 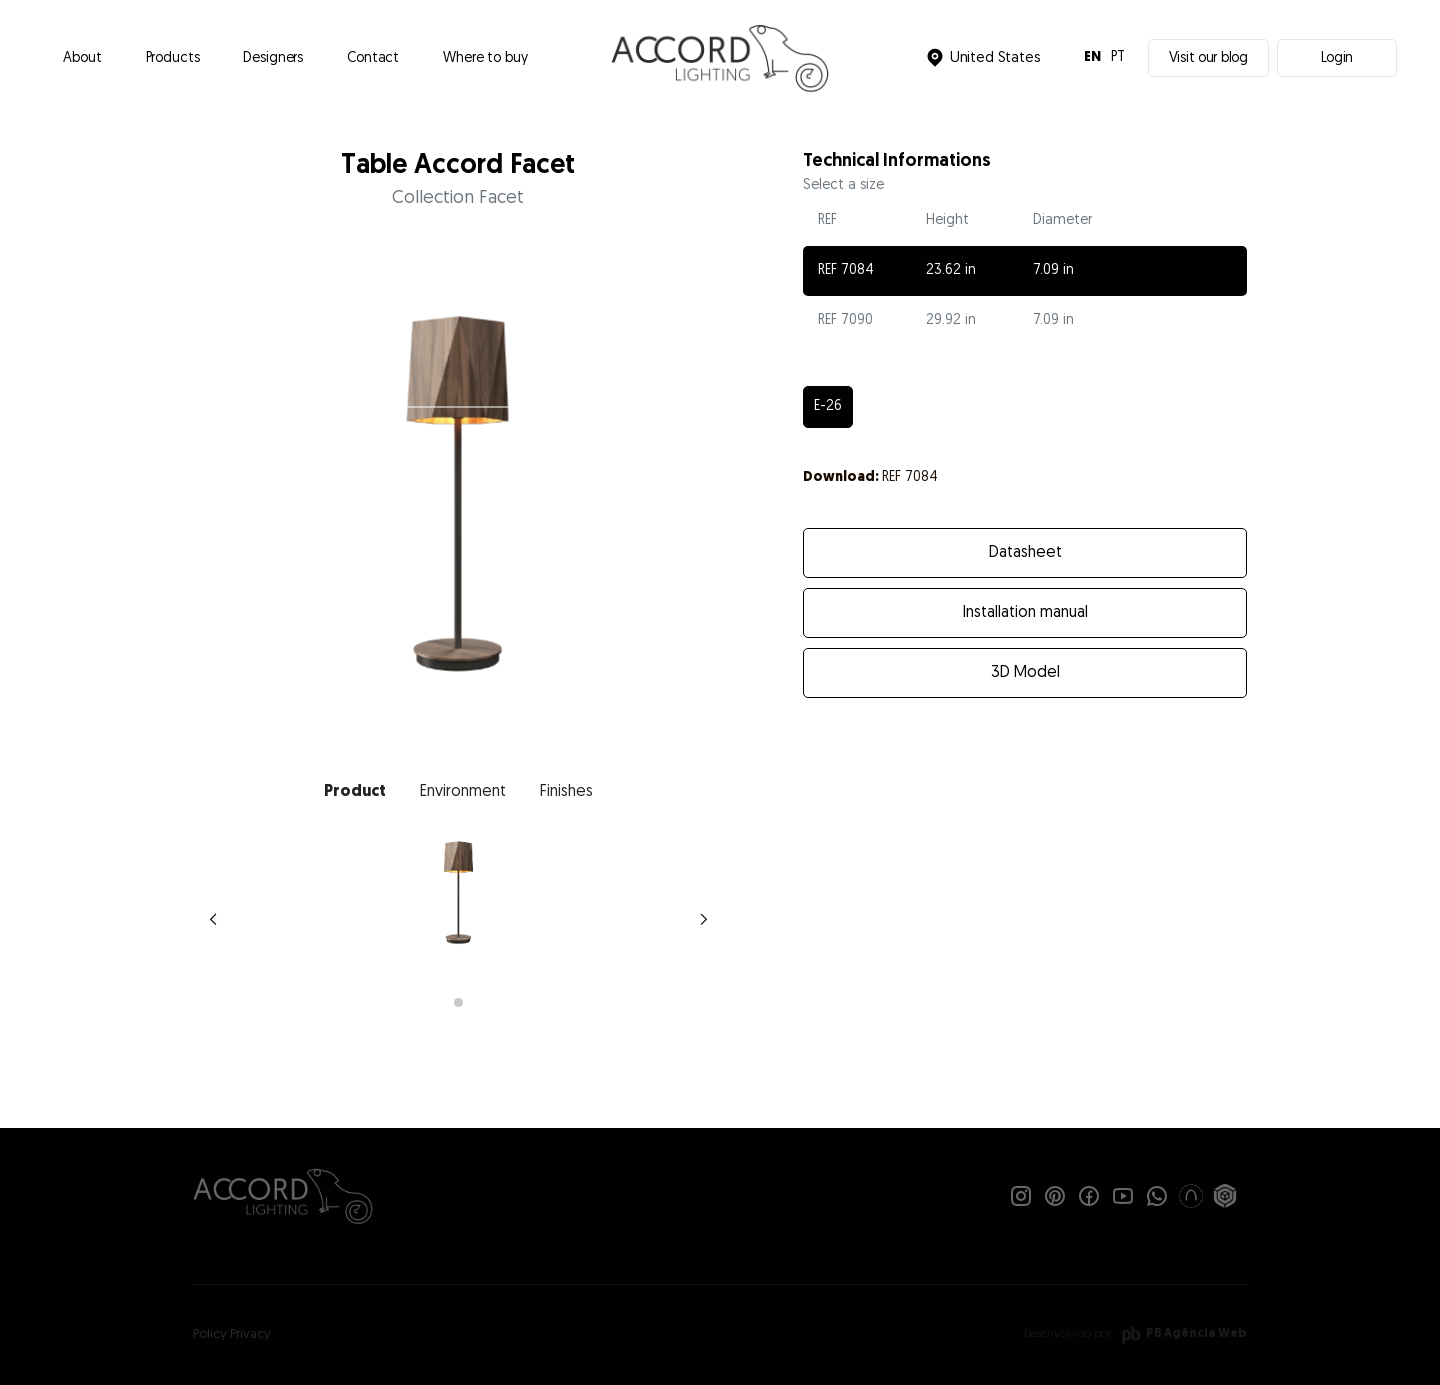 I want to click on EN, so click(x=1092, y=57).